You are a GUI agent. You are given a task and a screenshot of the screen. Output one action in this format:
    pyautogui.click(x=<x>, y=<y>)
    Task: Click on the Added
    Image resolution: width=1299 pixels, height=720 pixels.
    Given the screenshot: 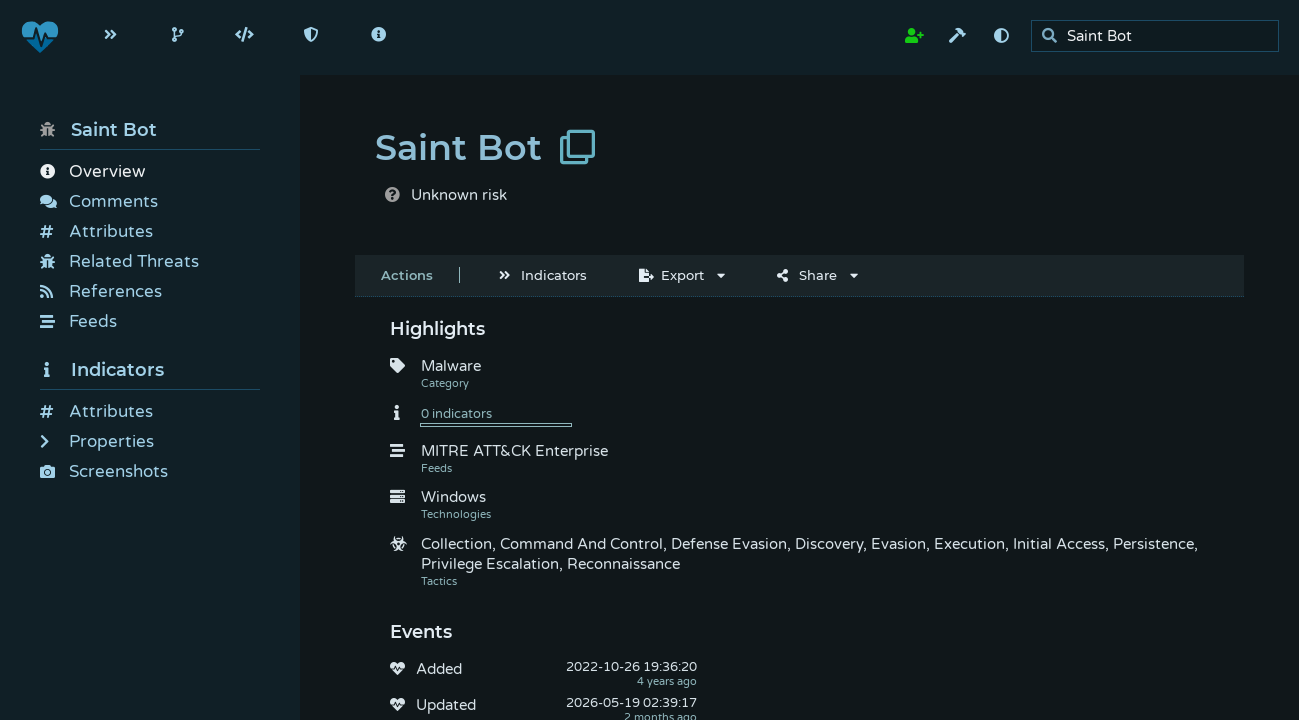 What is the action you would take?
    pyautogui.click(x=439, y=669)
    